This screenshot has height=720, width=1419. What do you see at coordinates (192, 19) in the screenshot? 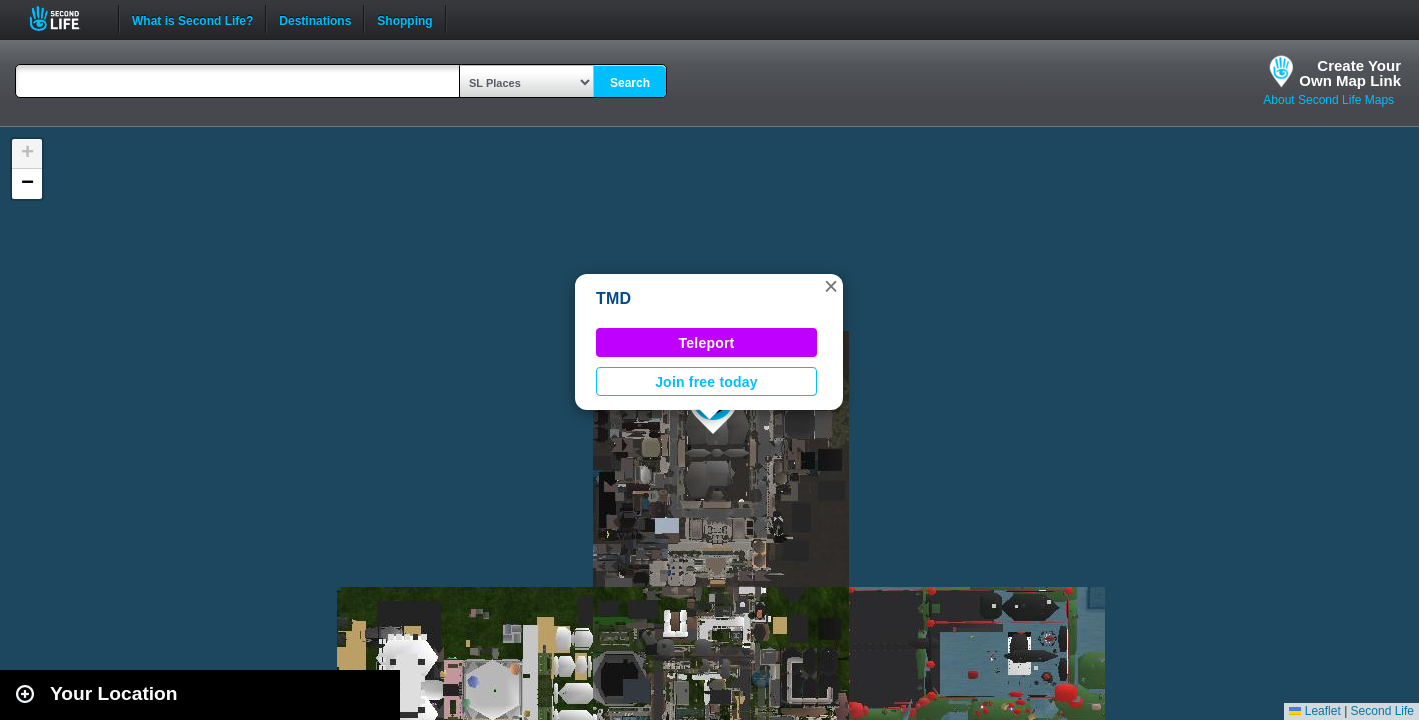
I see `What is Second Life?` at bounding box center [192, 19].